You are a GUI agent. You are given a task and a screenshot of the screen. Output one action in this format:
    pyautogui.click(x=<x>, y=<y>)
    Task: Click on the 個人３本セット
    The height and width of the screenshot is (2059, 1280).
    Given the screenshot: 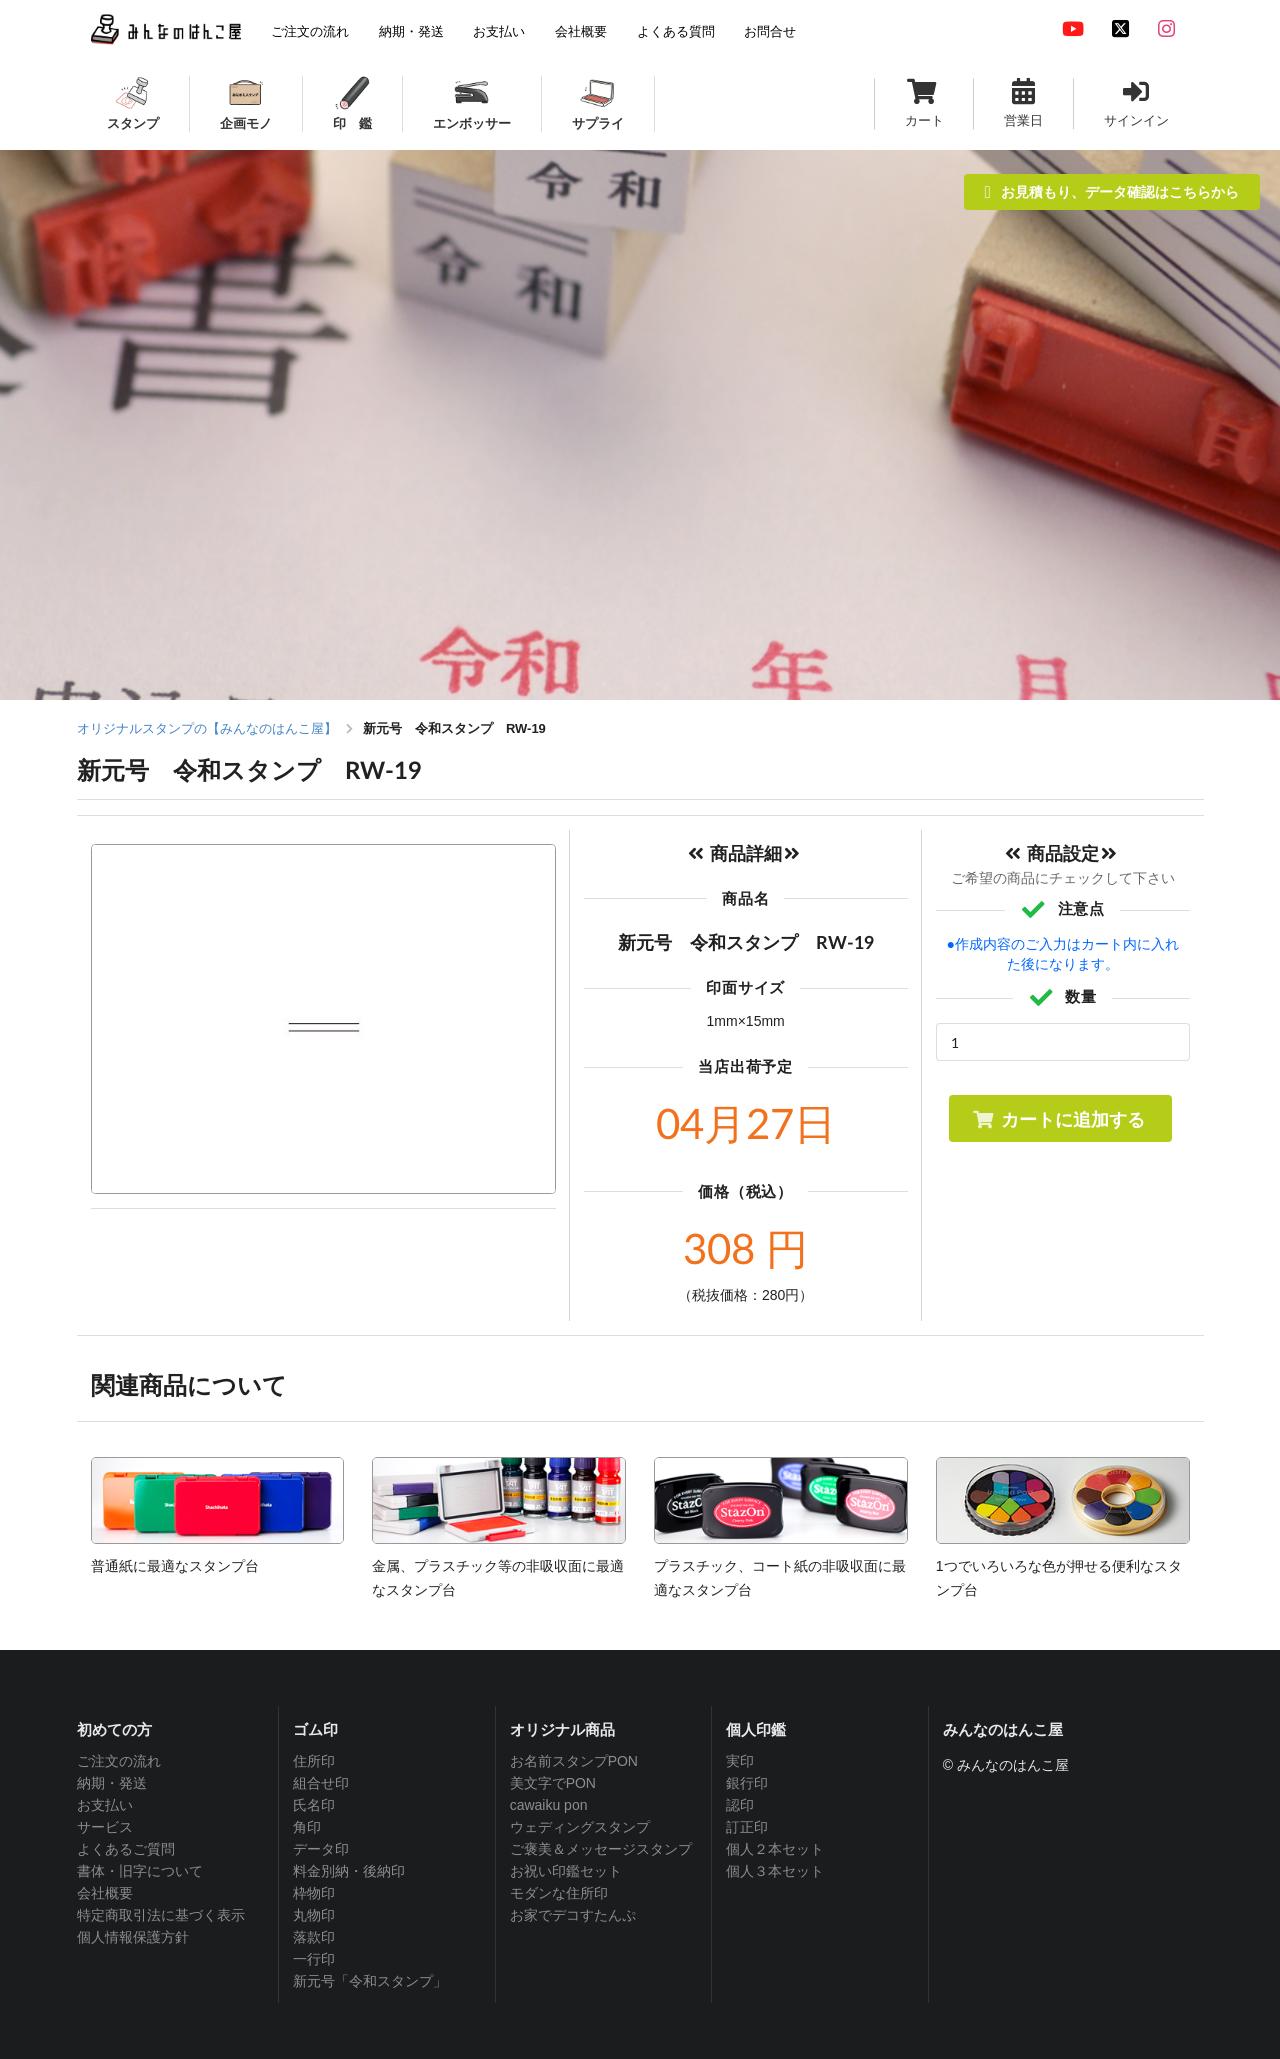 What is the action you would take?
    pyautogui.click(x=775, y=1871)
    